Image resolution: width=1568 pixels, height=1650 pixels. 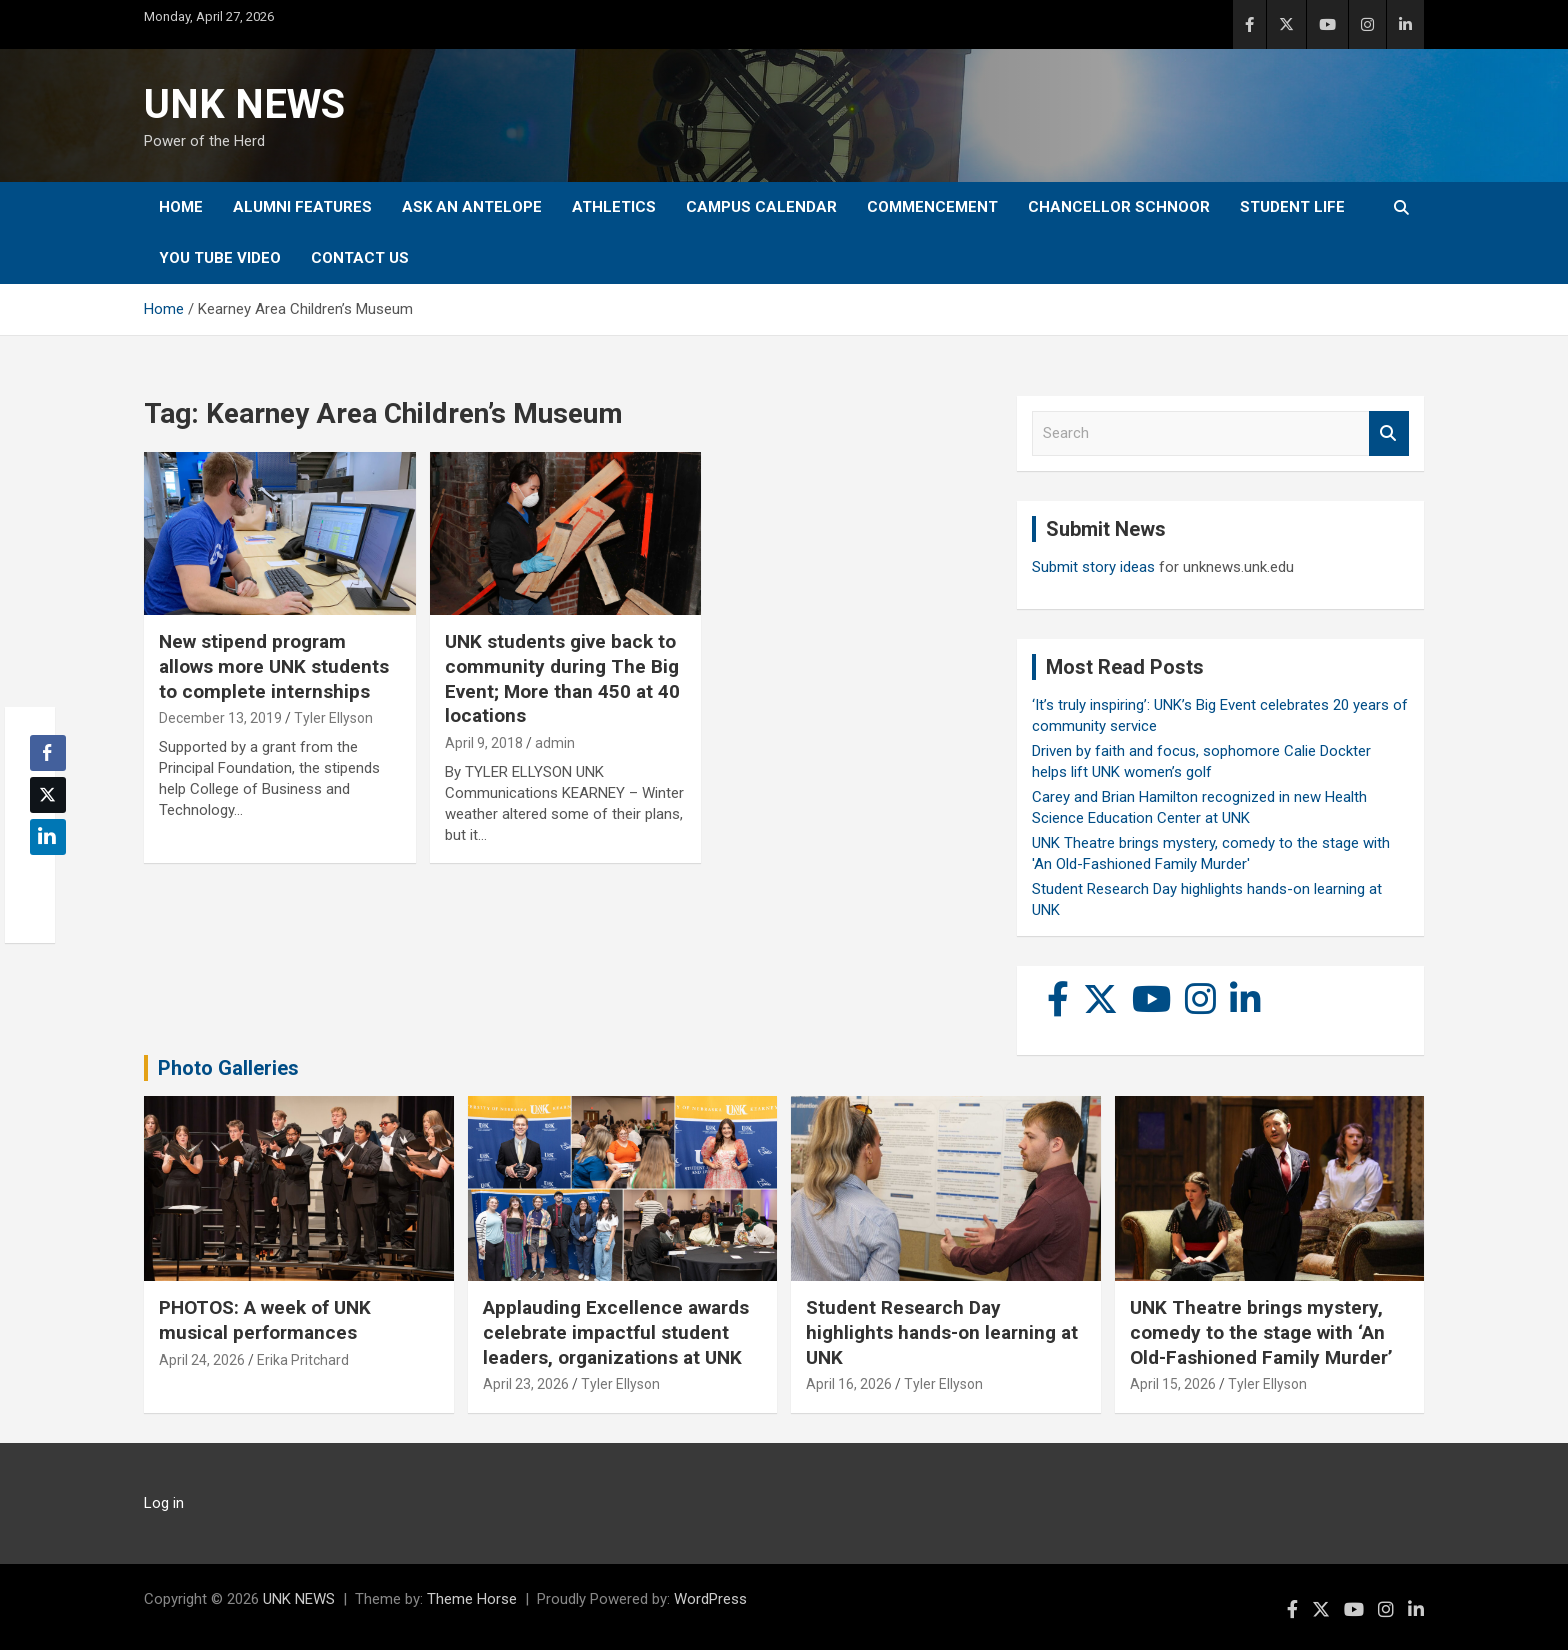 I want to click on admin, so click(x=555, y=743).